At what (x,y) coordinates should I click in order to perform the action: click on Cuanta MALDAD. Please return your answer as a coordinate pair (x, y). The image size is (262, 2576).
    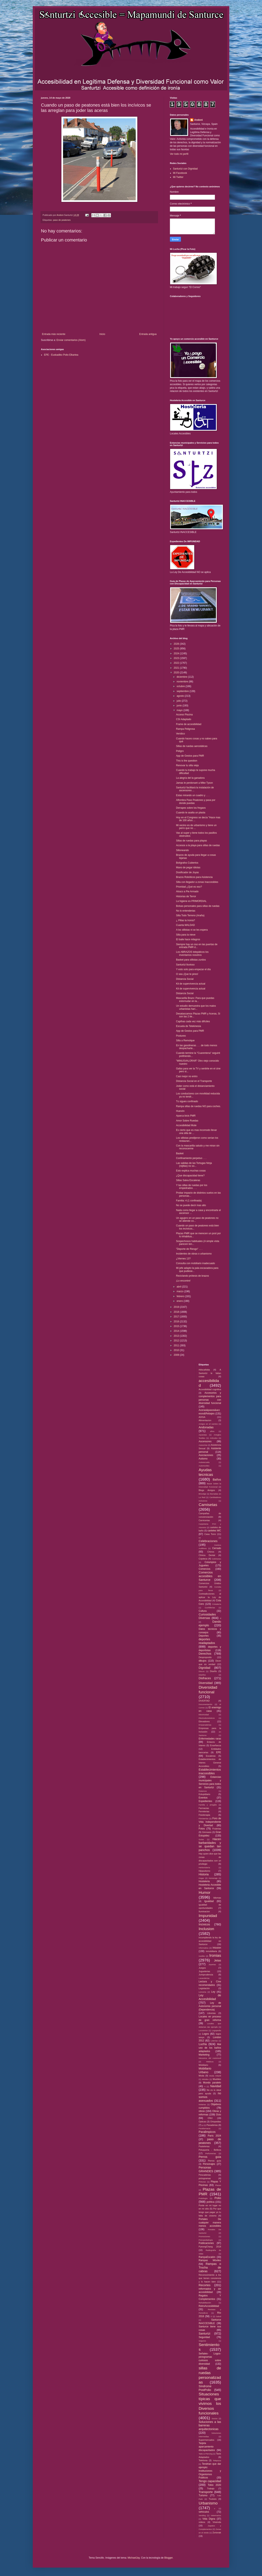
    Looking at the image, I should click on (185, 925).